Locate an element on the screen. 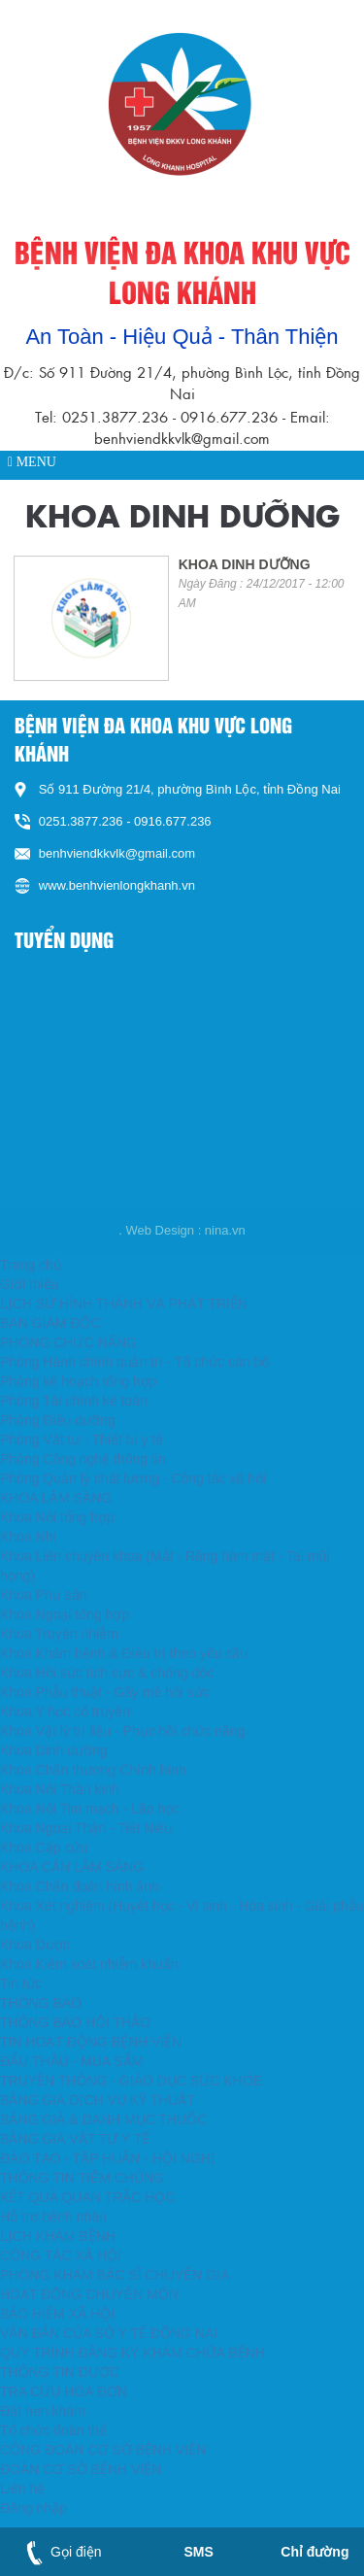  THÔNG TIN TIÊM CHỦNG is located at coordinates (82, 2178).